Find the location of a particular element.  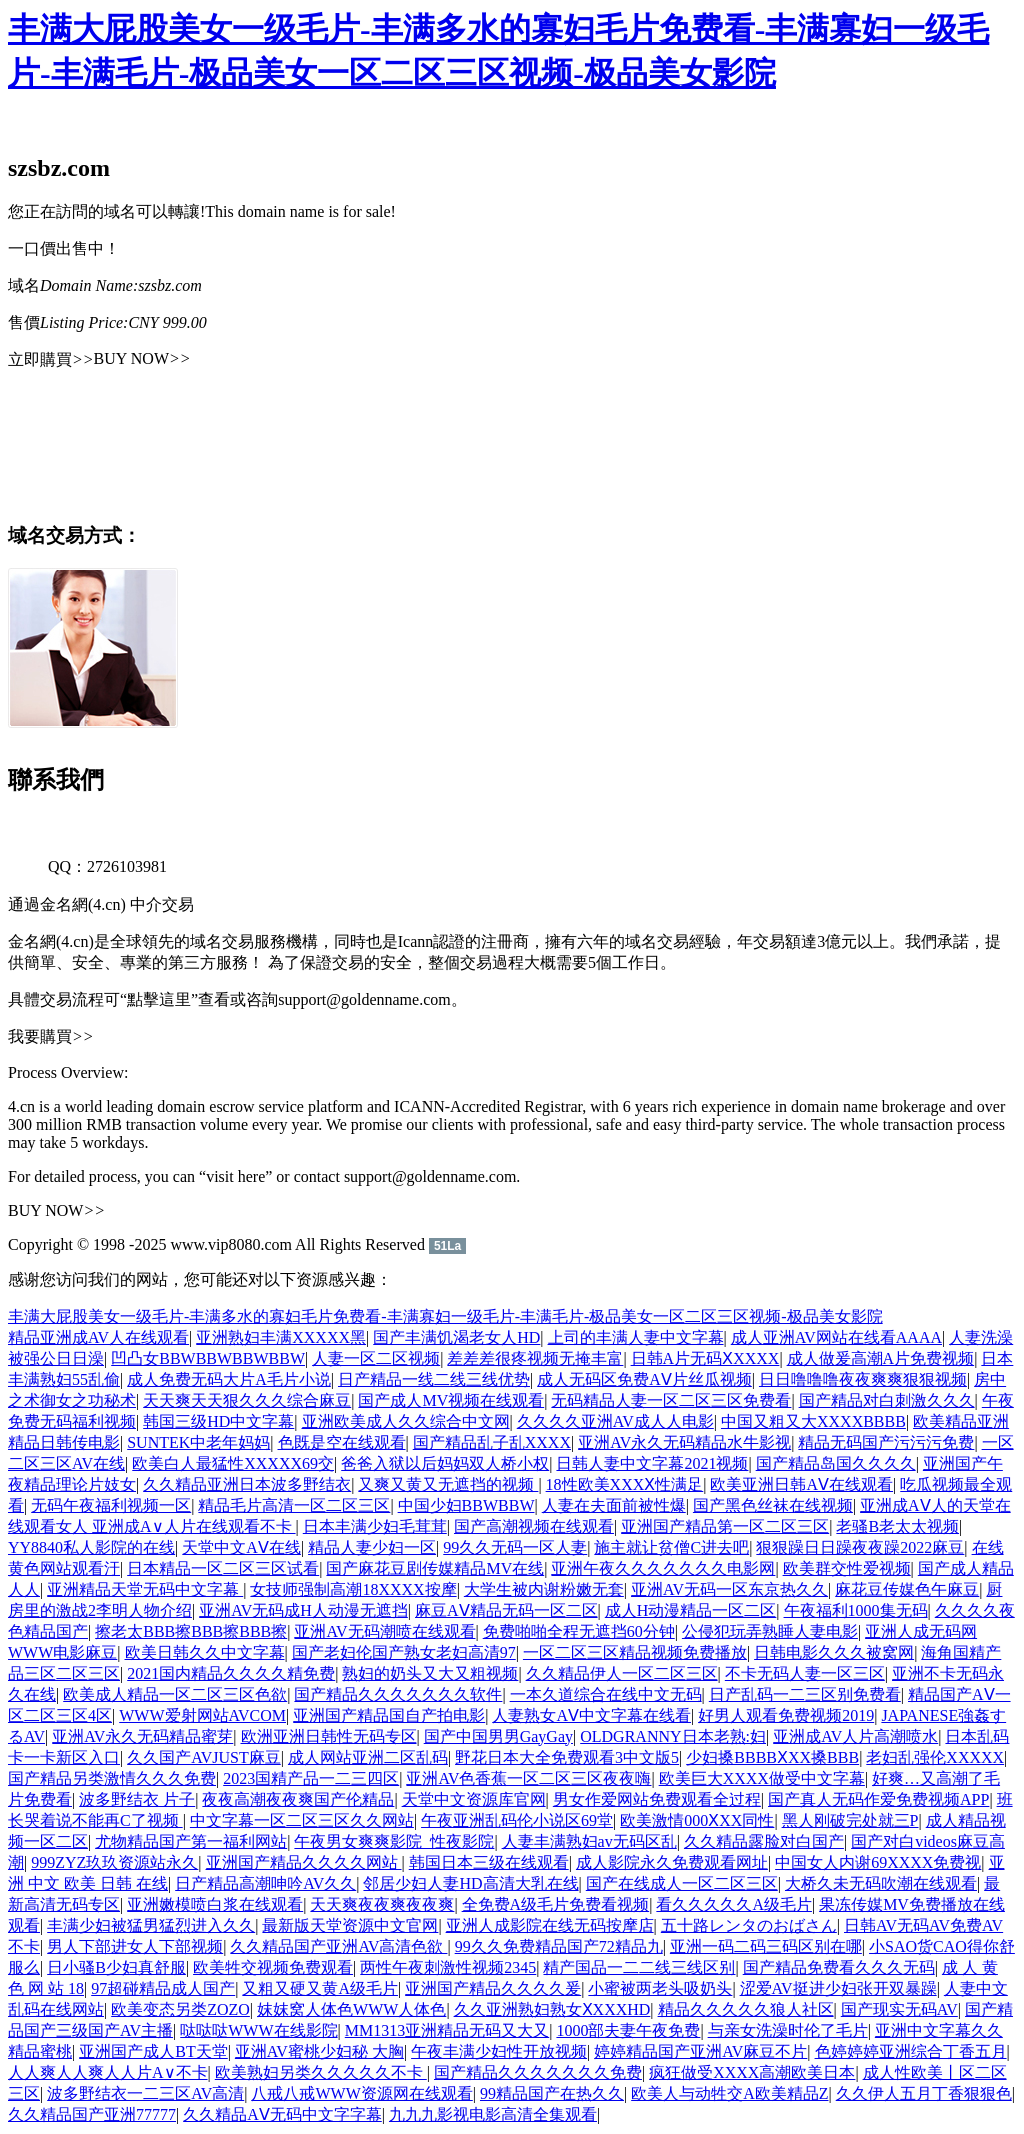

国产精品另类激情久久久免费 is located at coordinates (112, 1778).